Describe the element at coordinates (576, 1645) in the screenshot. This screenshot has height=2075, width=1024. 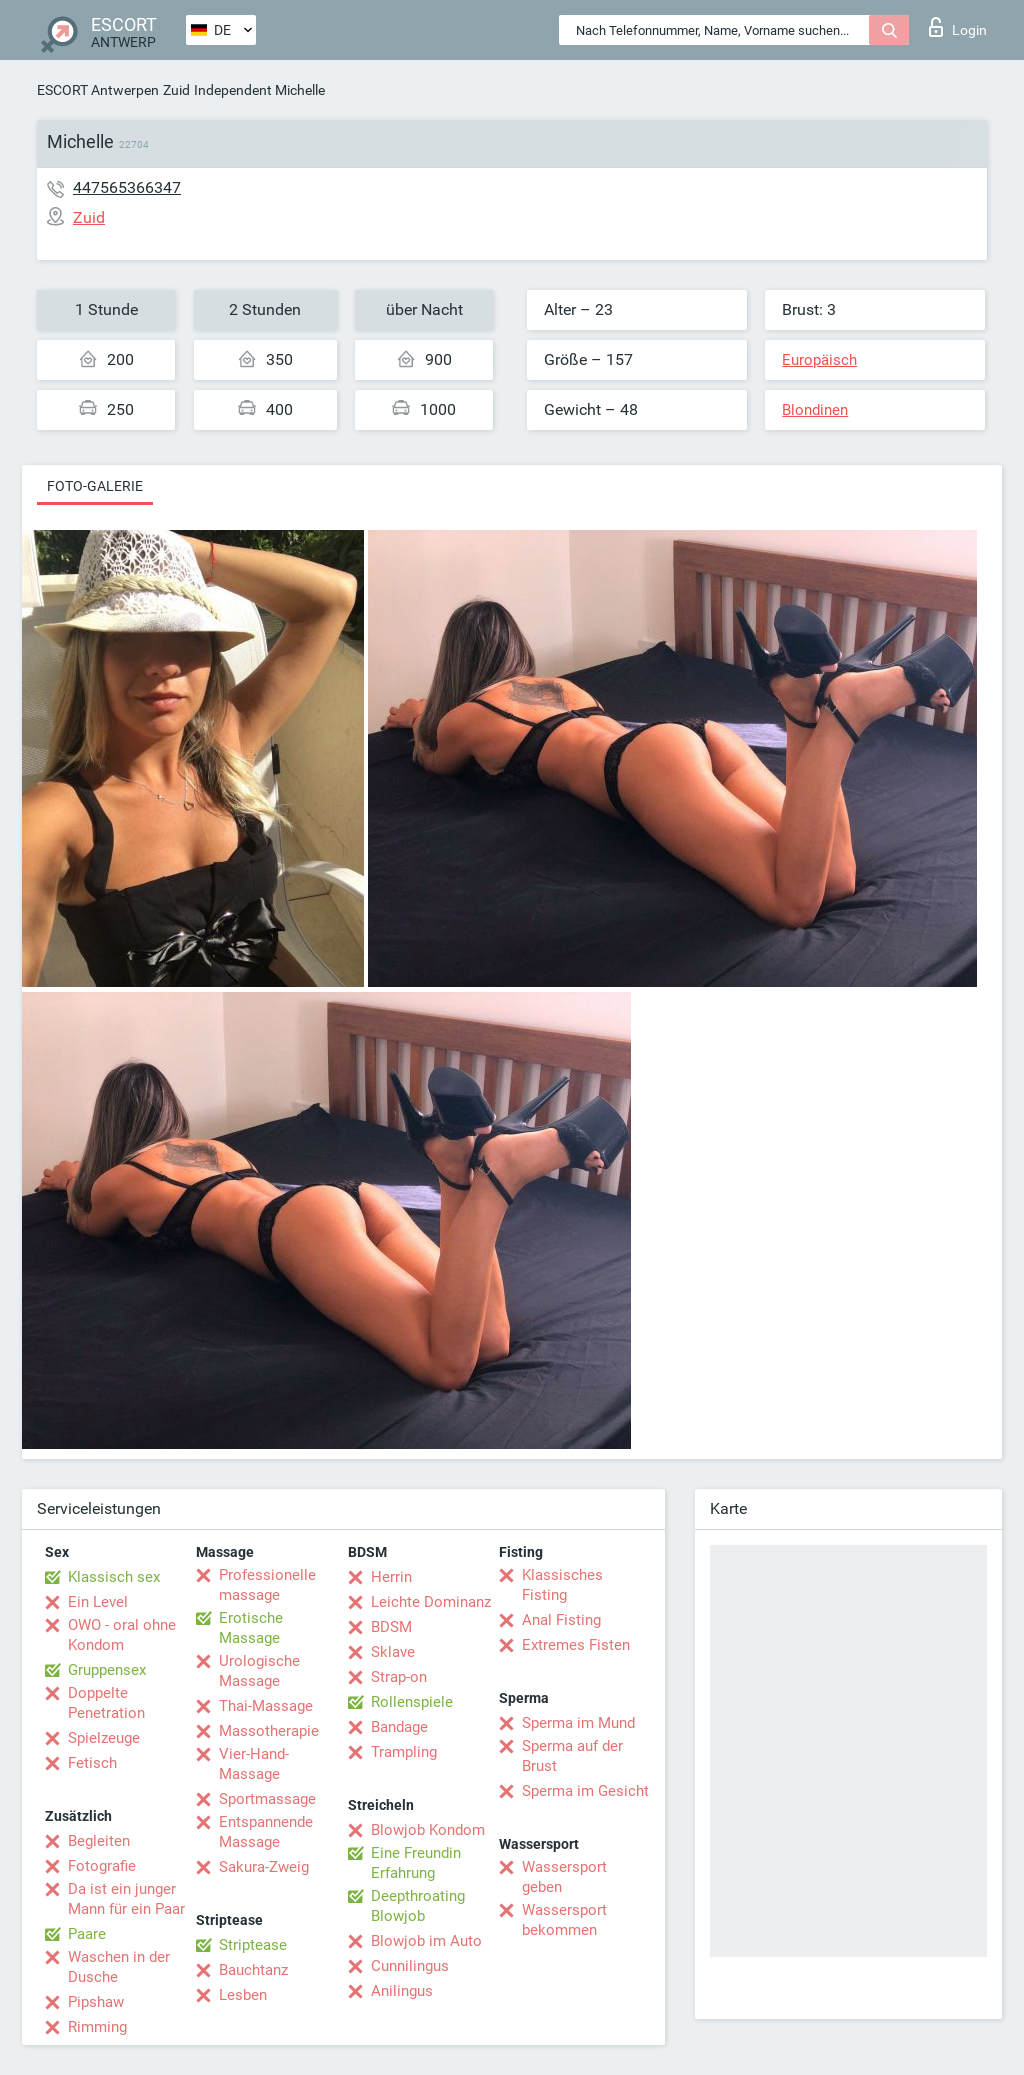
I see `Extremes Fisten` at that location.